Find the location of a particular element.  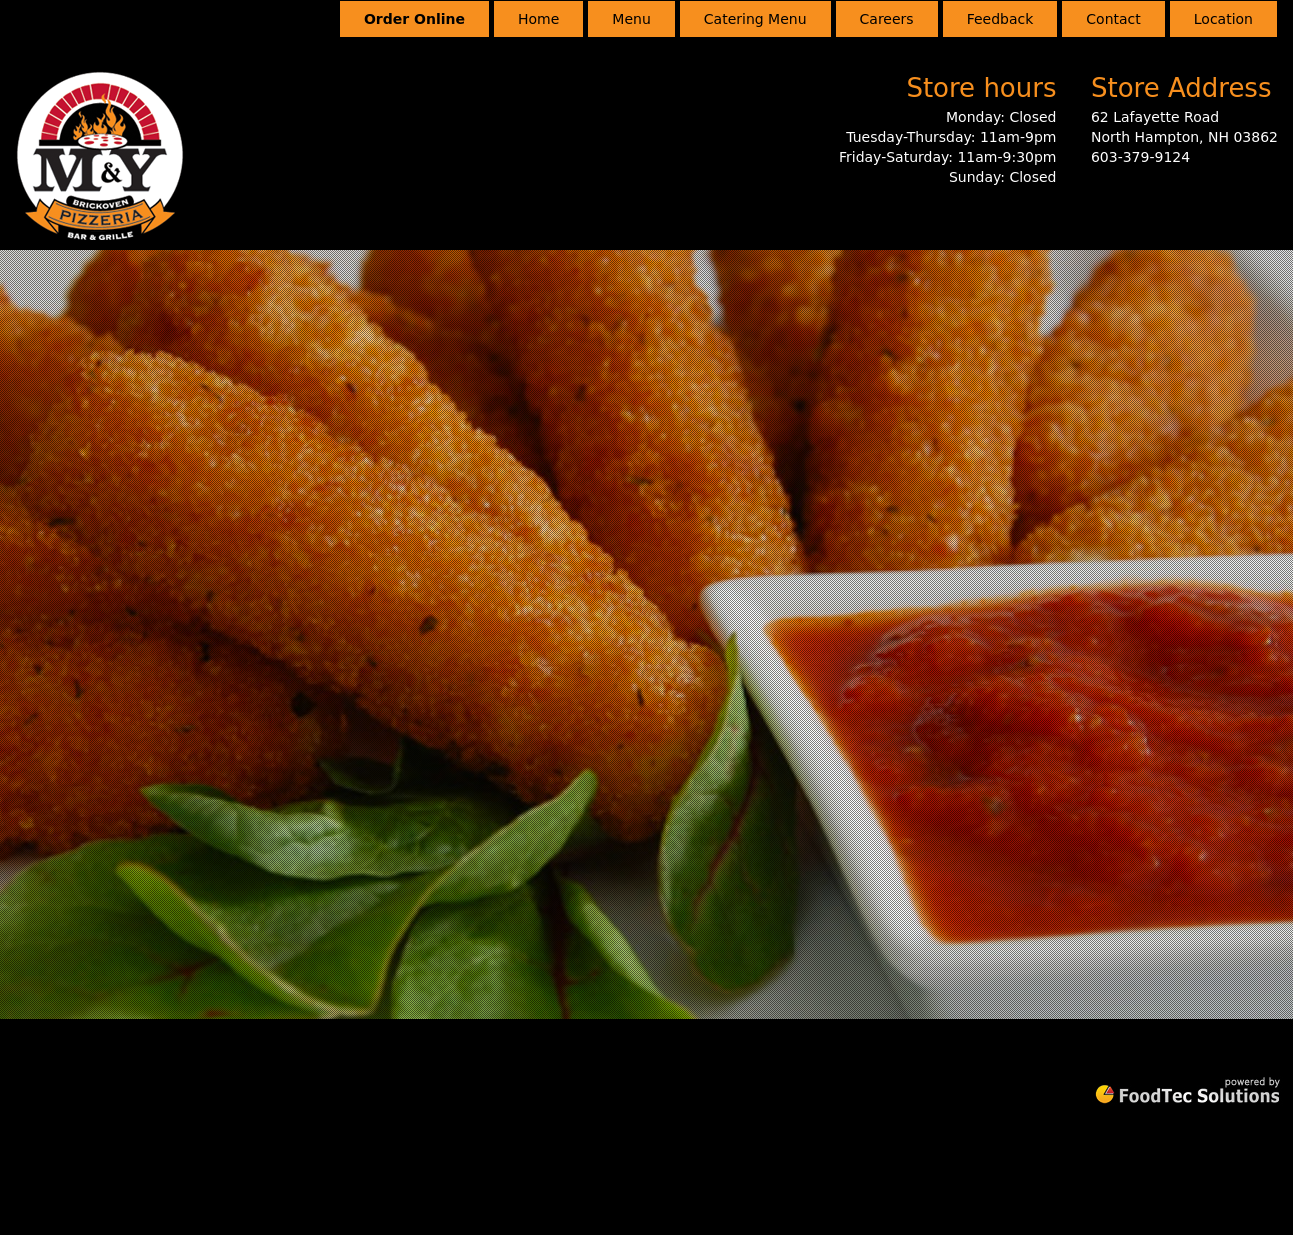

Contact is located at coordinates (1113, 19).